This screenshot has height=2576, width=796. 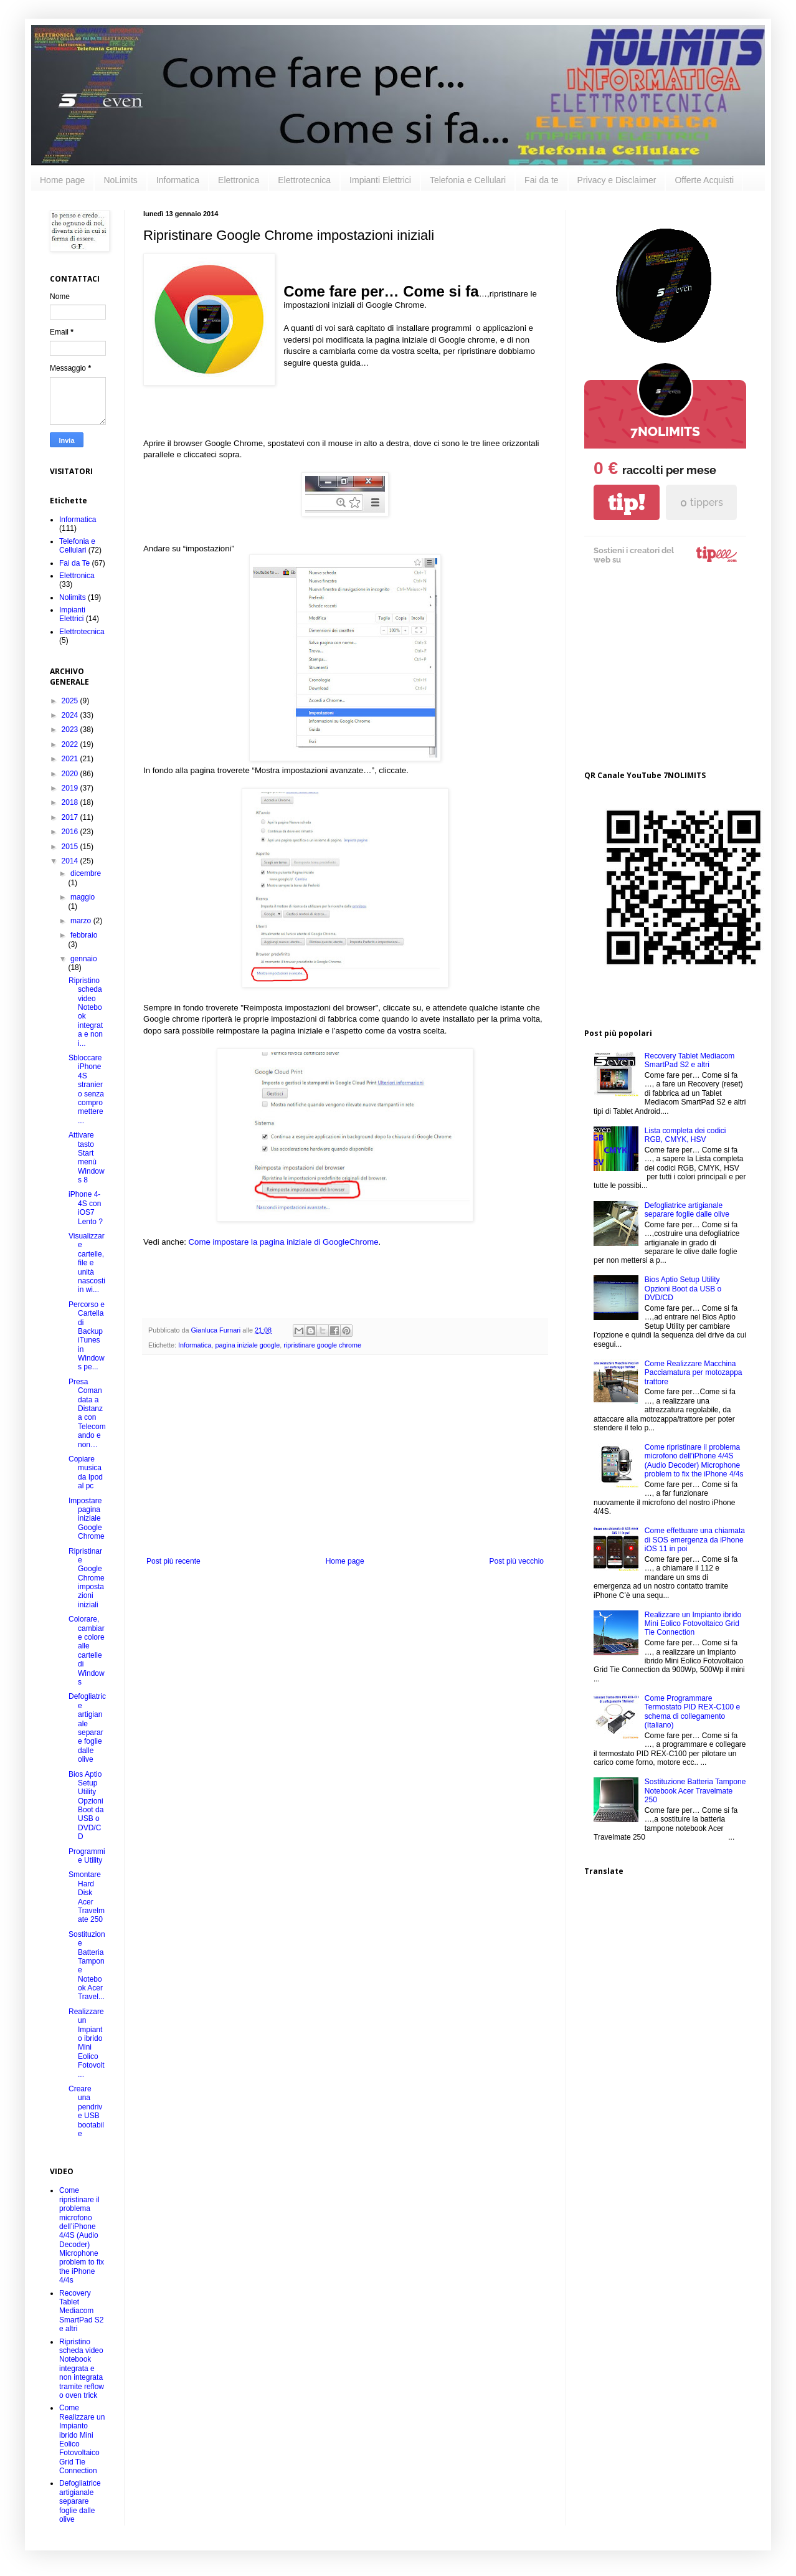 I want to click on Presa Comandata a Distanza con Telecomando e non…, so click(x=87, y=1413).